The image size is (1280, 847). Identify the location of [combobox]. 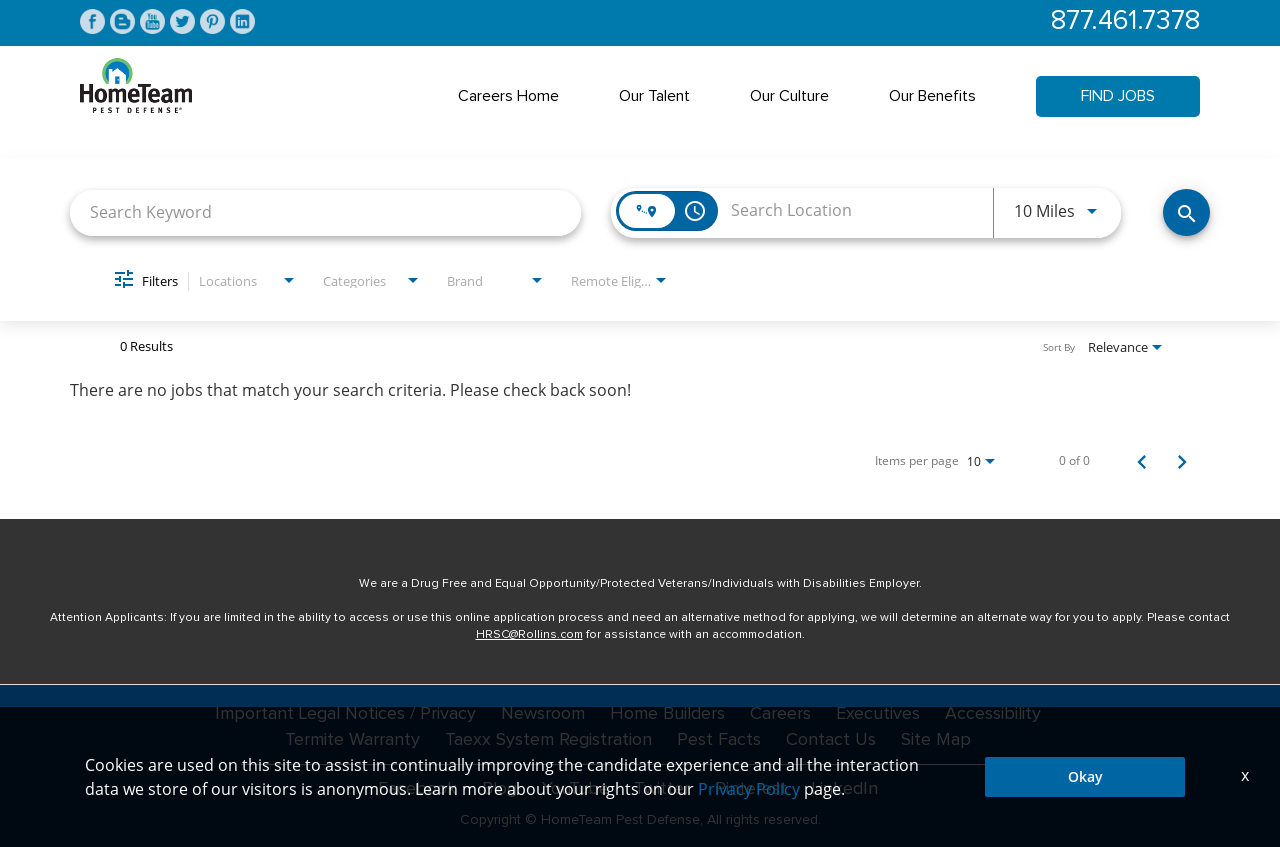
(325, 212).